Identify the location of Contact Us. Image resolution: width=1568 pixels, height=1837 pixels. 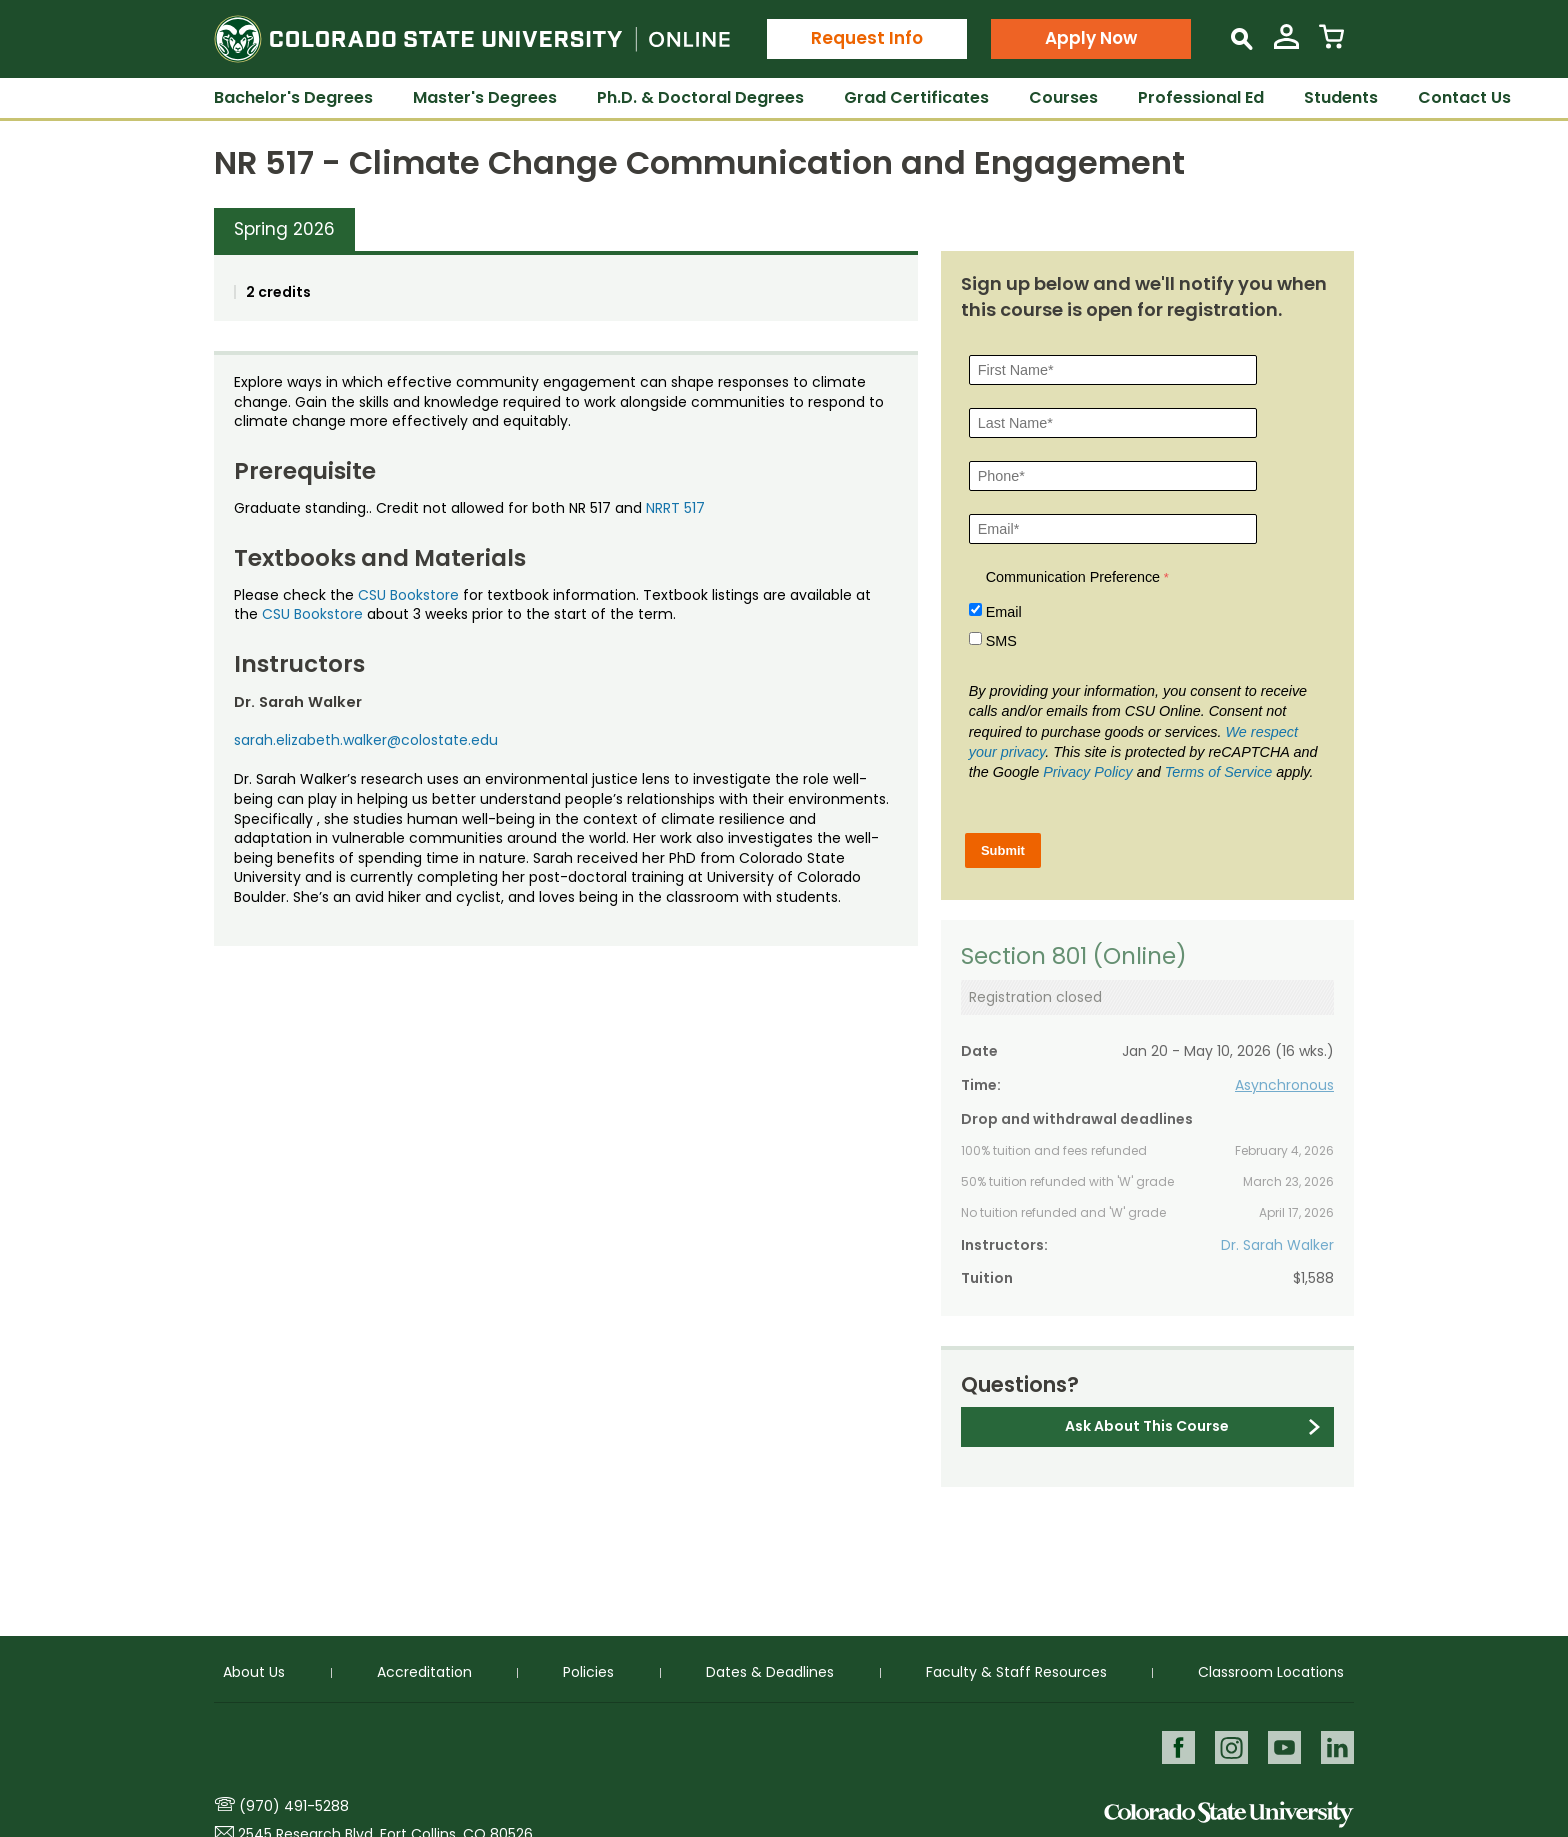
(1464, 97).